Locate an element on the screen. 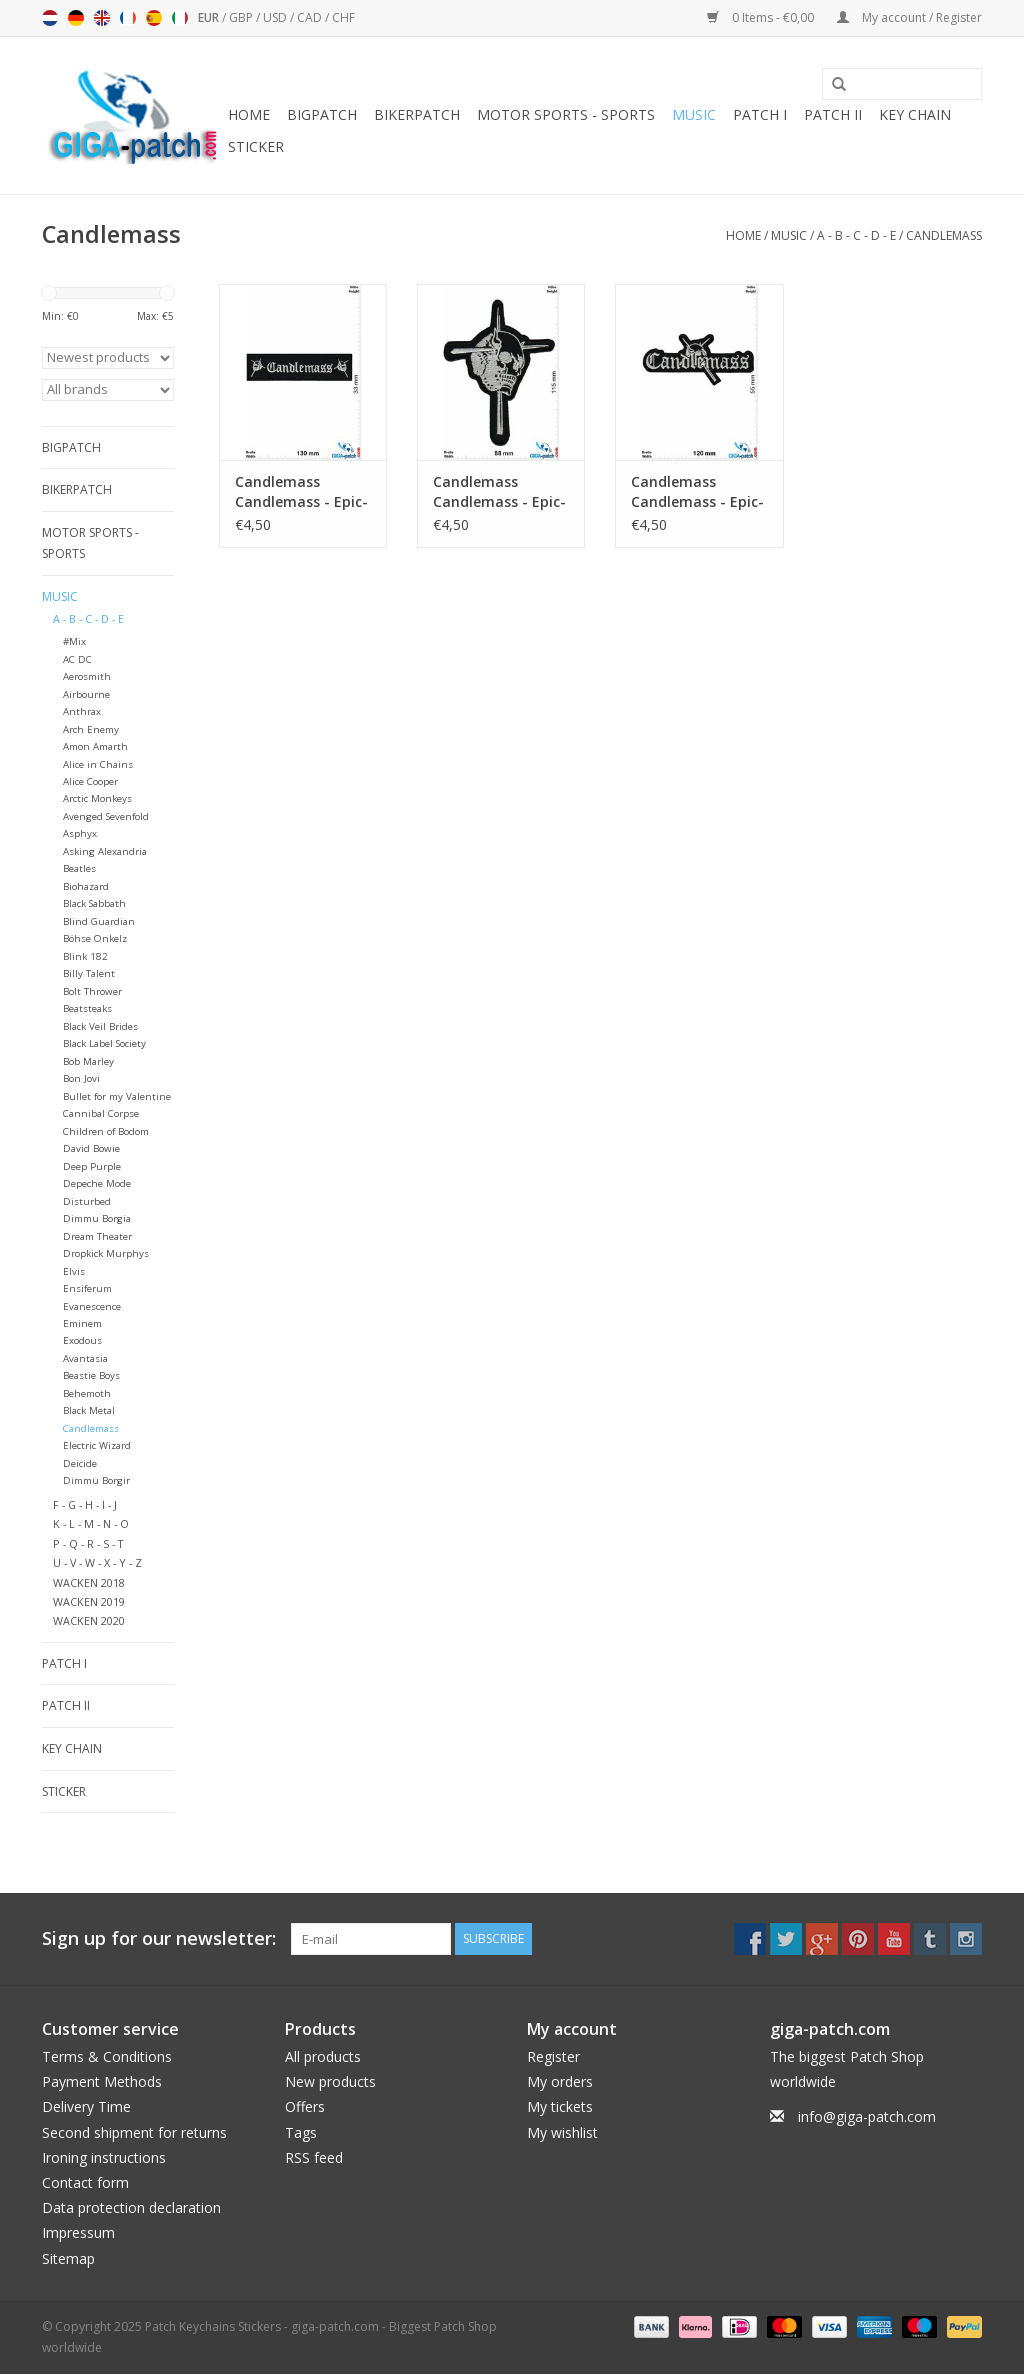 This screenshot has height=2374, width=1024. Arch Enemy is located at coordinates (91, 729).